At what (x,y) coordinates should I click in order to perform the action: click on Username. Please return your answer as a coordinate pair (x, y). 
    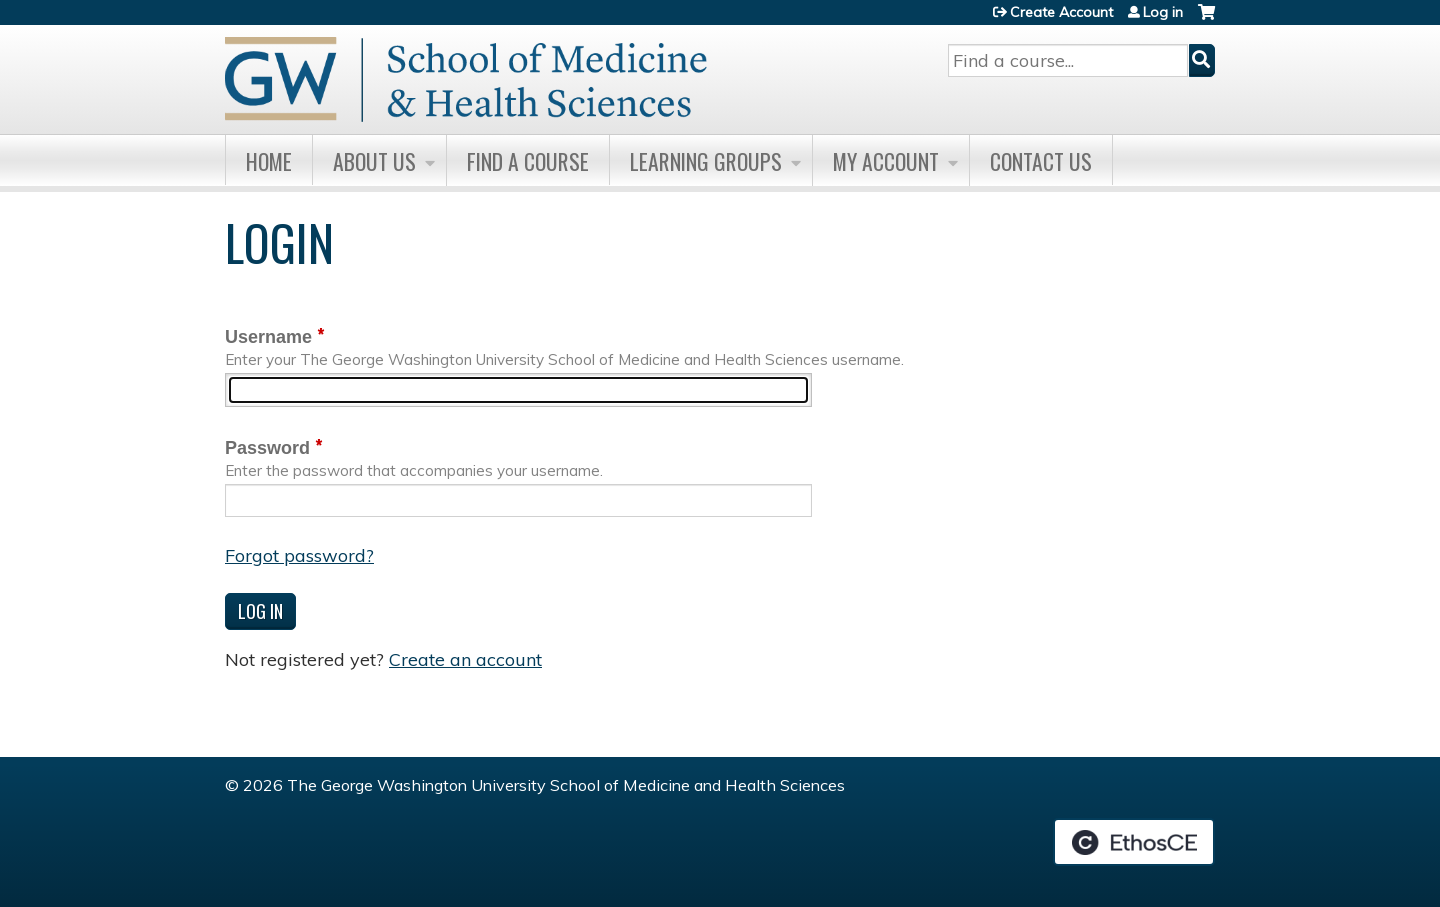
    Looking at the image, I should click on (268, 337).